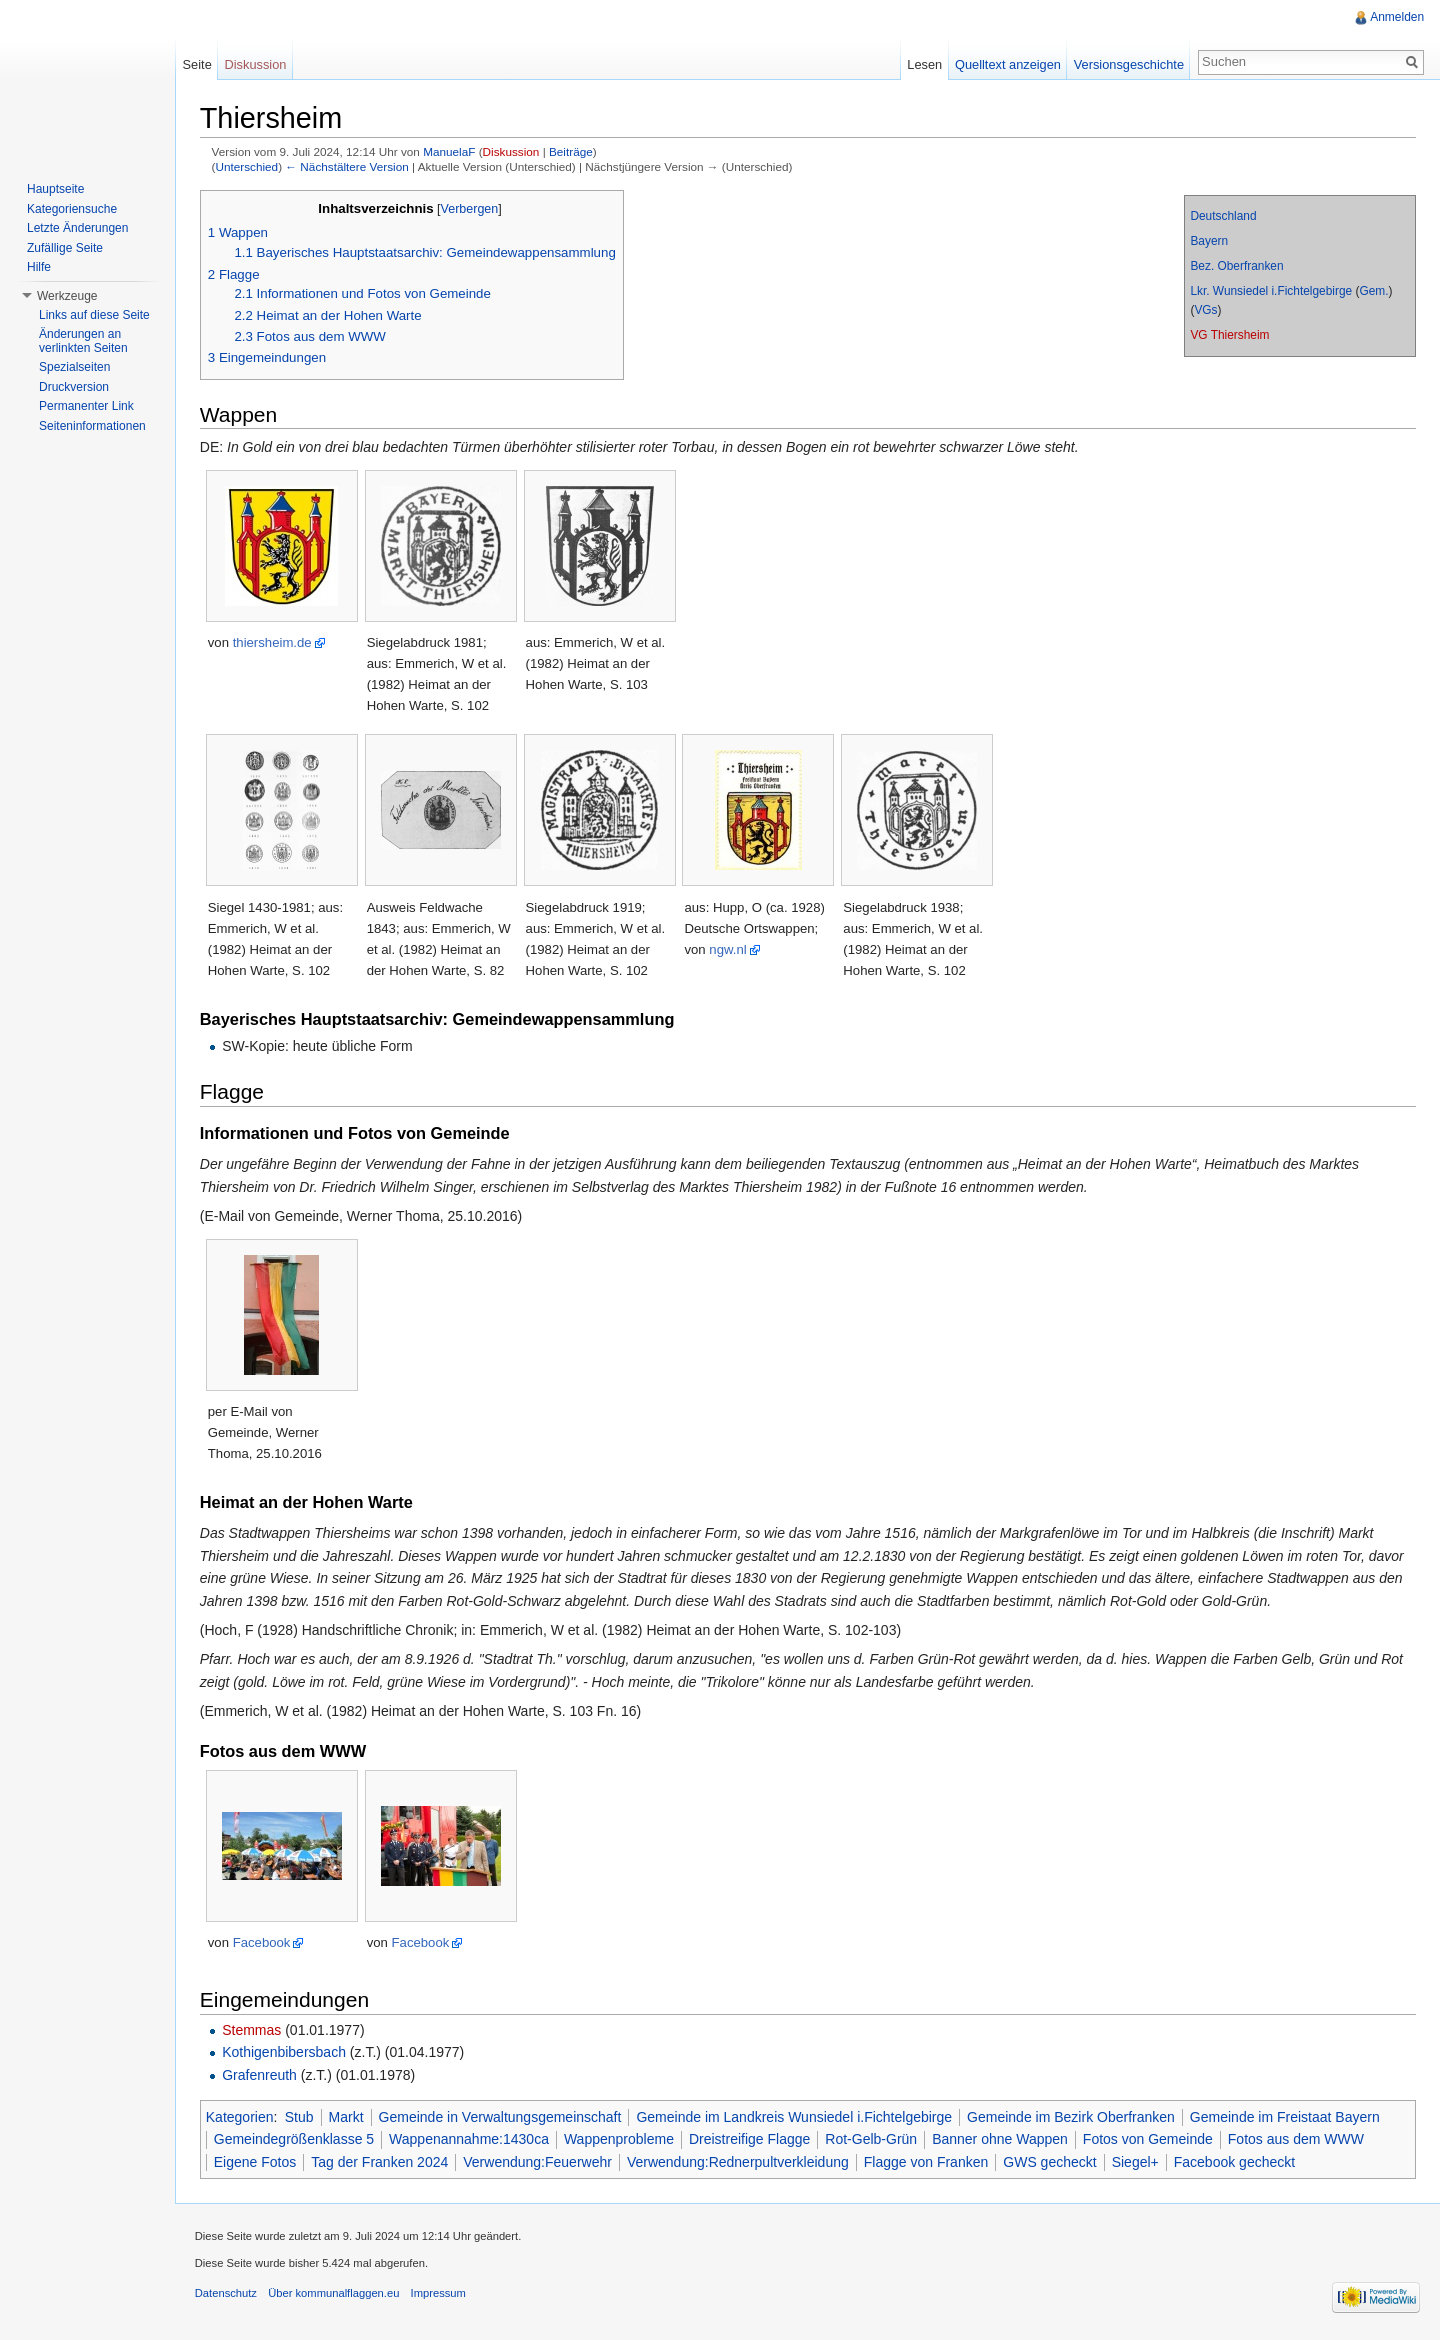 The width and height of the screenshot is (1440, 2340). Describe the element at coordinates (620, 2139) in the screenshot. I see `Wappenprobleme` at that location.